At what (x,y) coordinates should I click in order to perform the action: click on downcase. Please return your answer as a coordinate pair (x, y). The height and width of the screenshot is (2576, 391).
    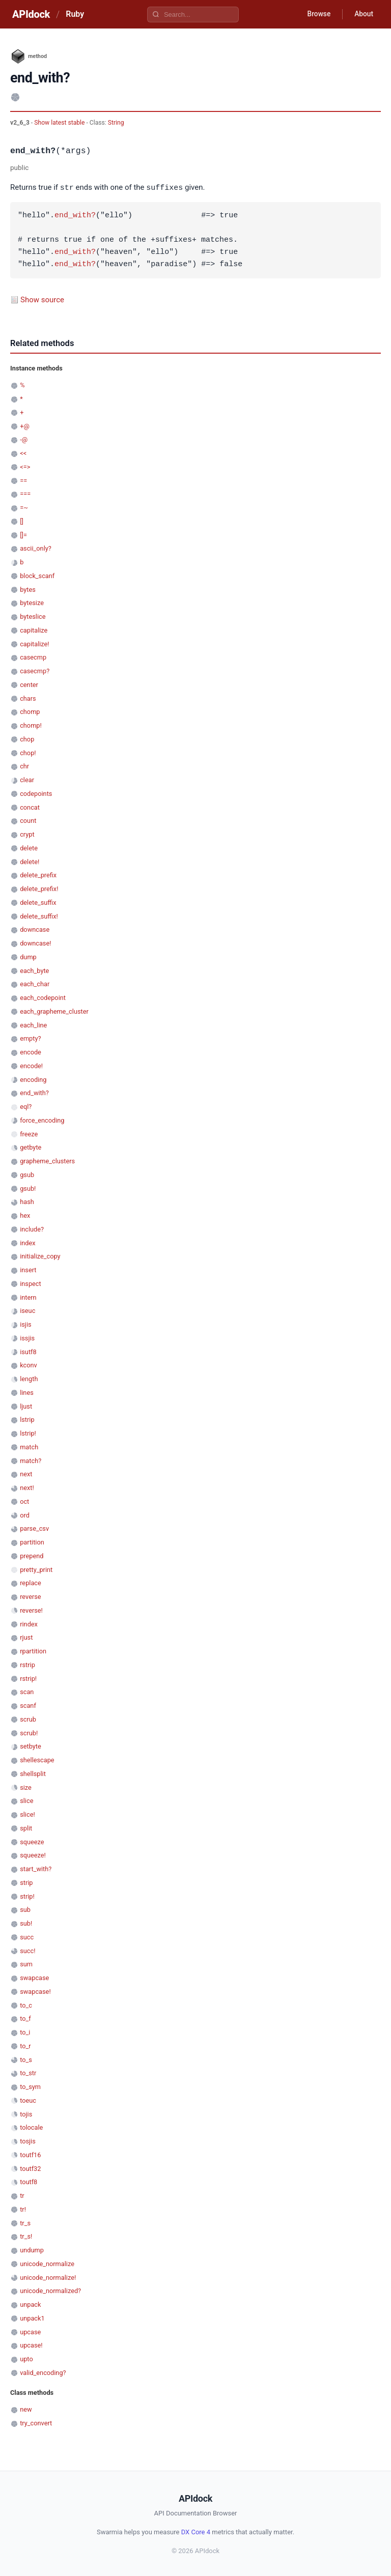
    Looking at the image, I should click on (34, 929).